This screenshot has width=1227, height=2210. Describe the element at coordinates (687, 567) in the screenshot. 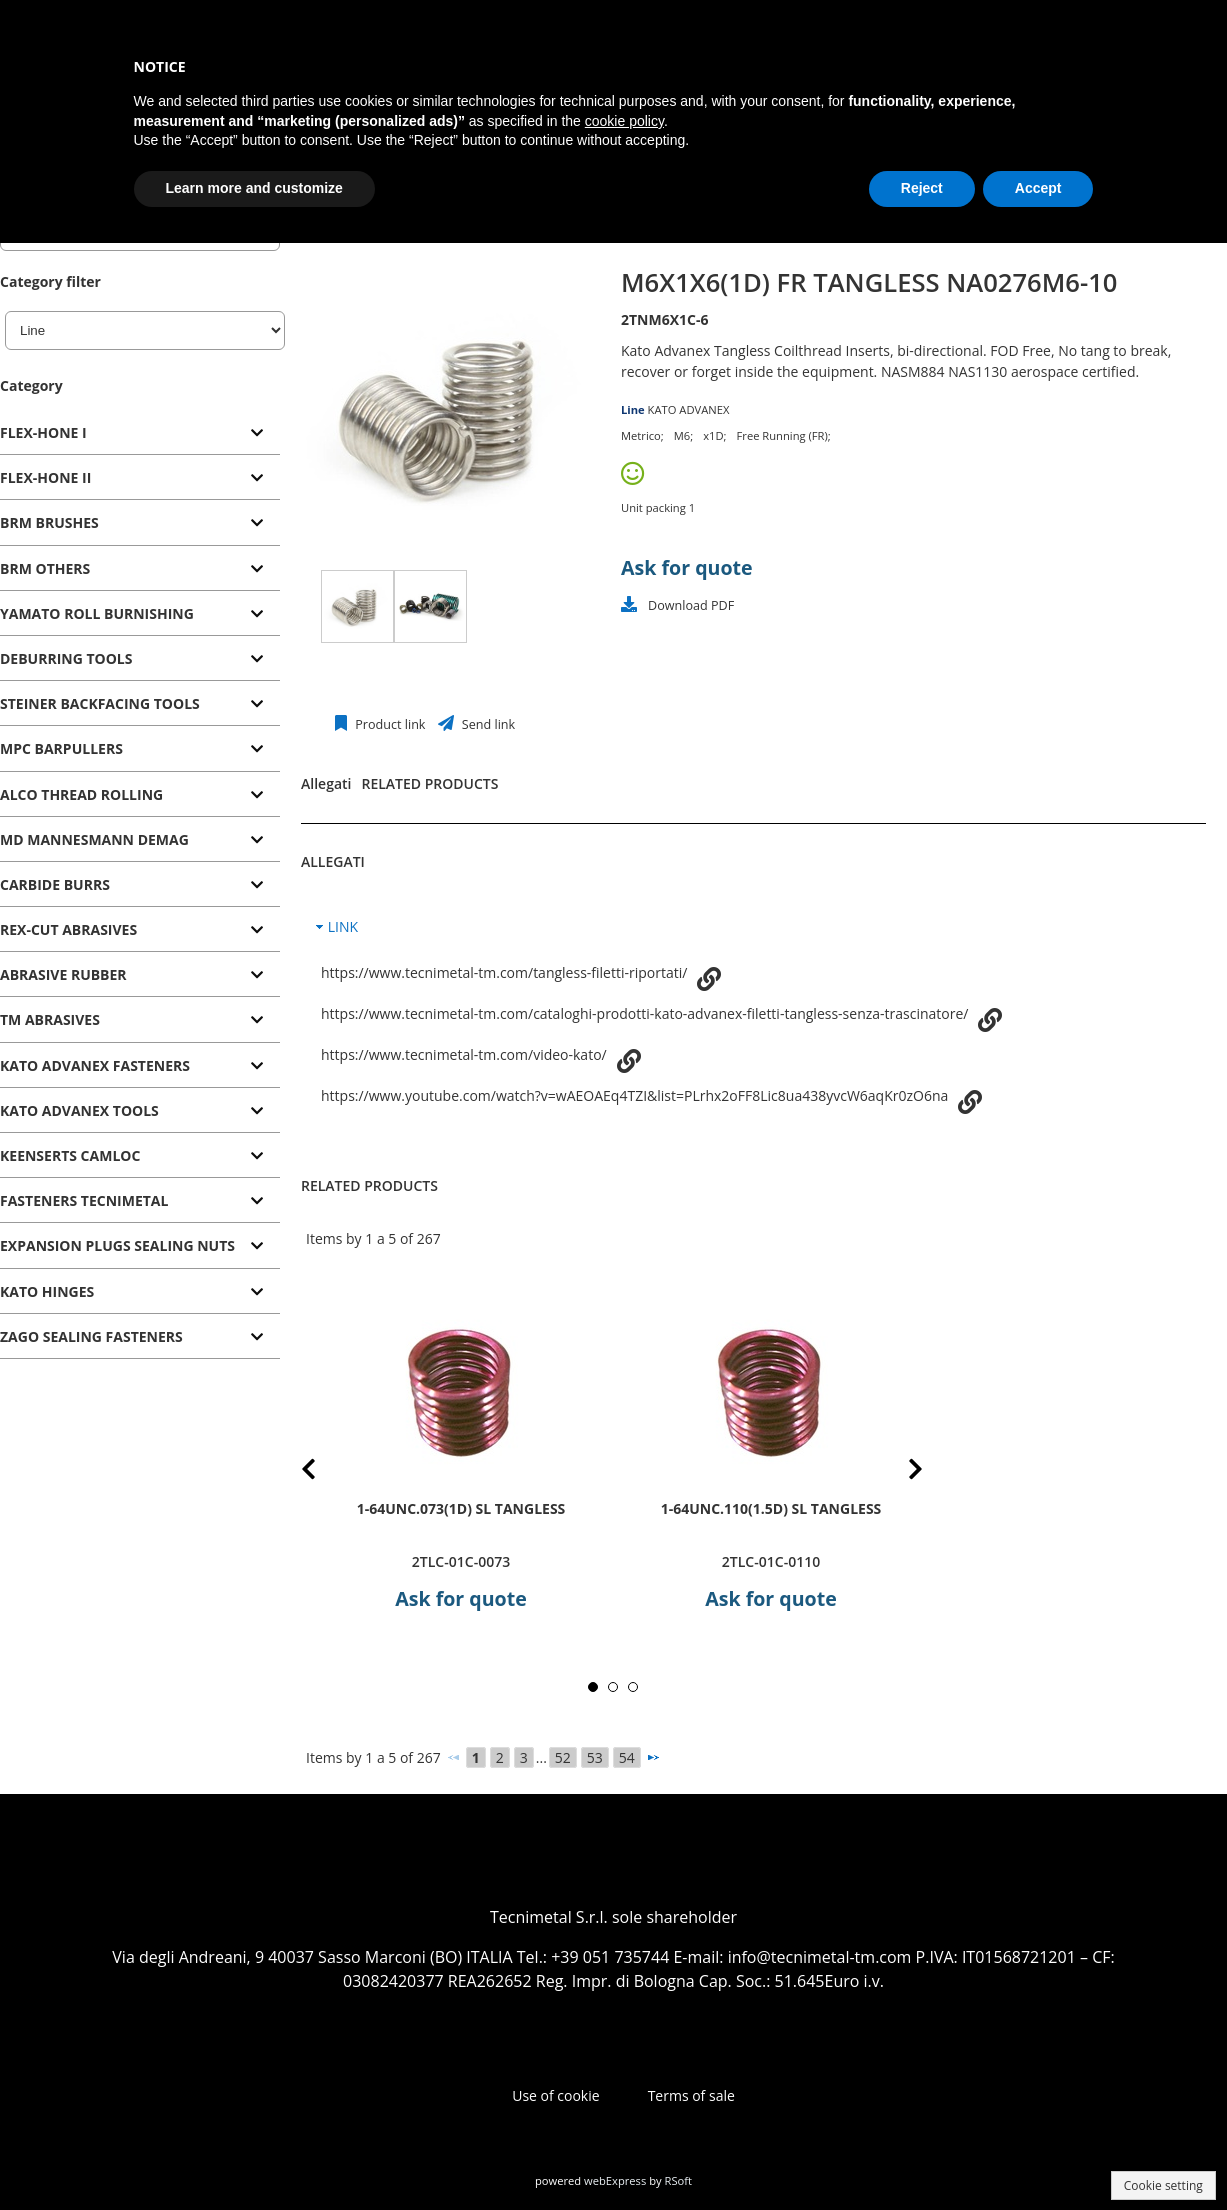

I see `Ask for quote` at that location.